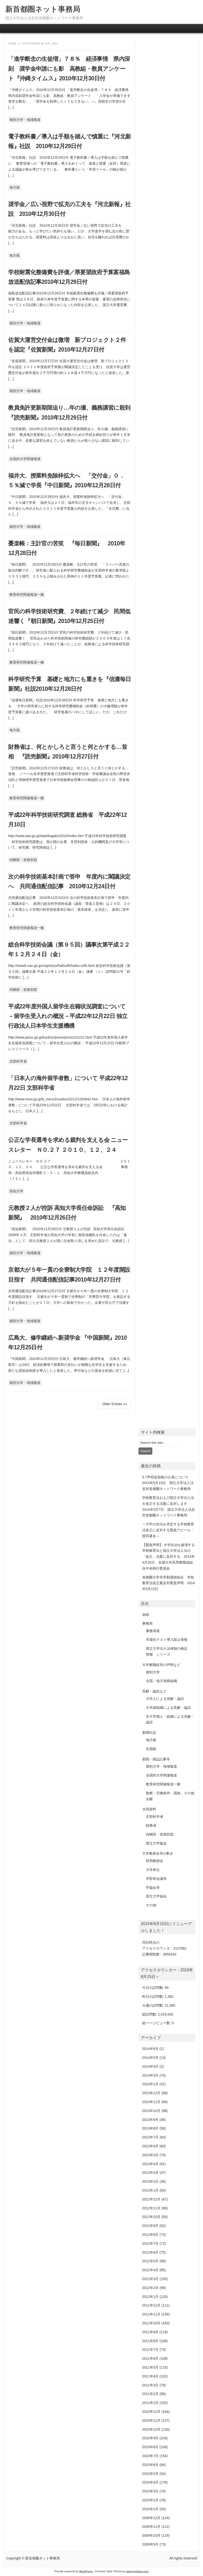 The width and height of the screenshot is (203, 2576). What do you see at coordinates (150, 2358) in the screenshot?
I see `2011年6月` at bounding box center [150, 2358].